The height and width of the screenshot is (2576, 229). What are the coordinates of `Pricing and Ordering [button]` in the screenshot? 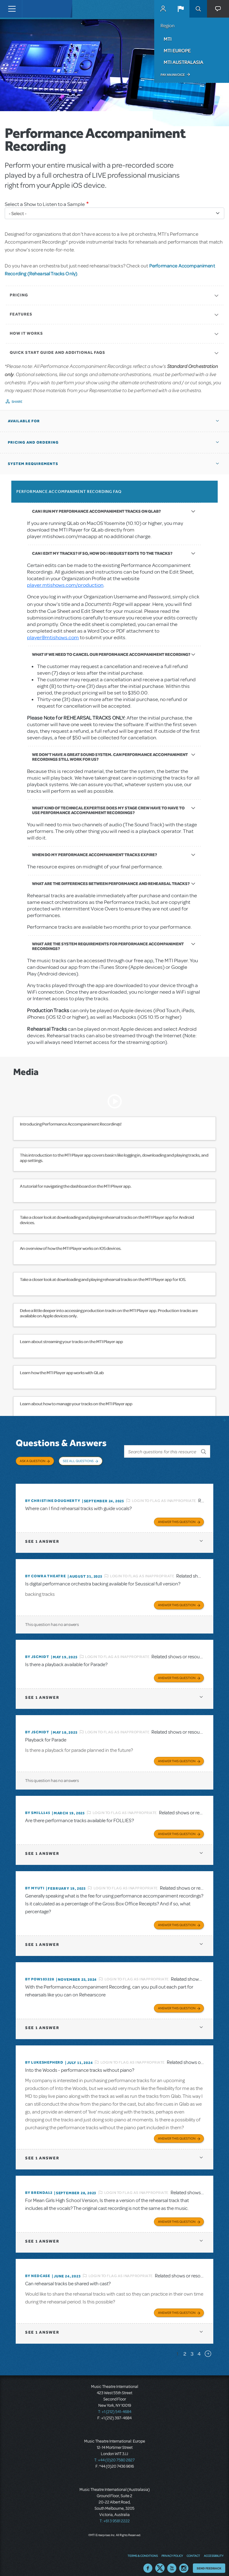 It's located at (33, 442).